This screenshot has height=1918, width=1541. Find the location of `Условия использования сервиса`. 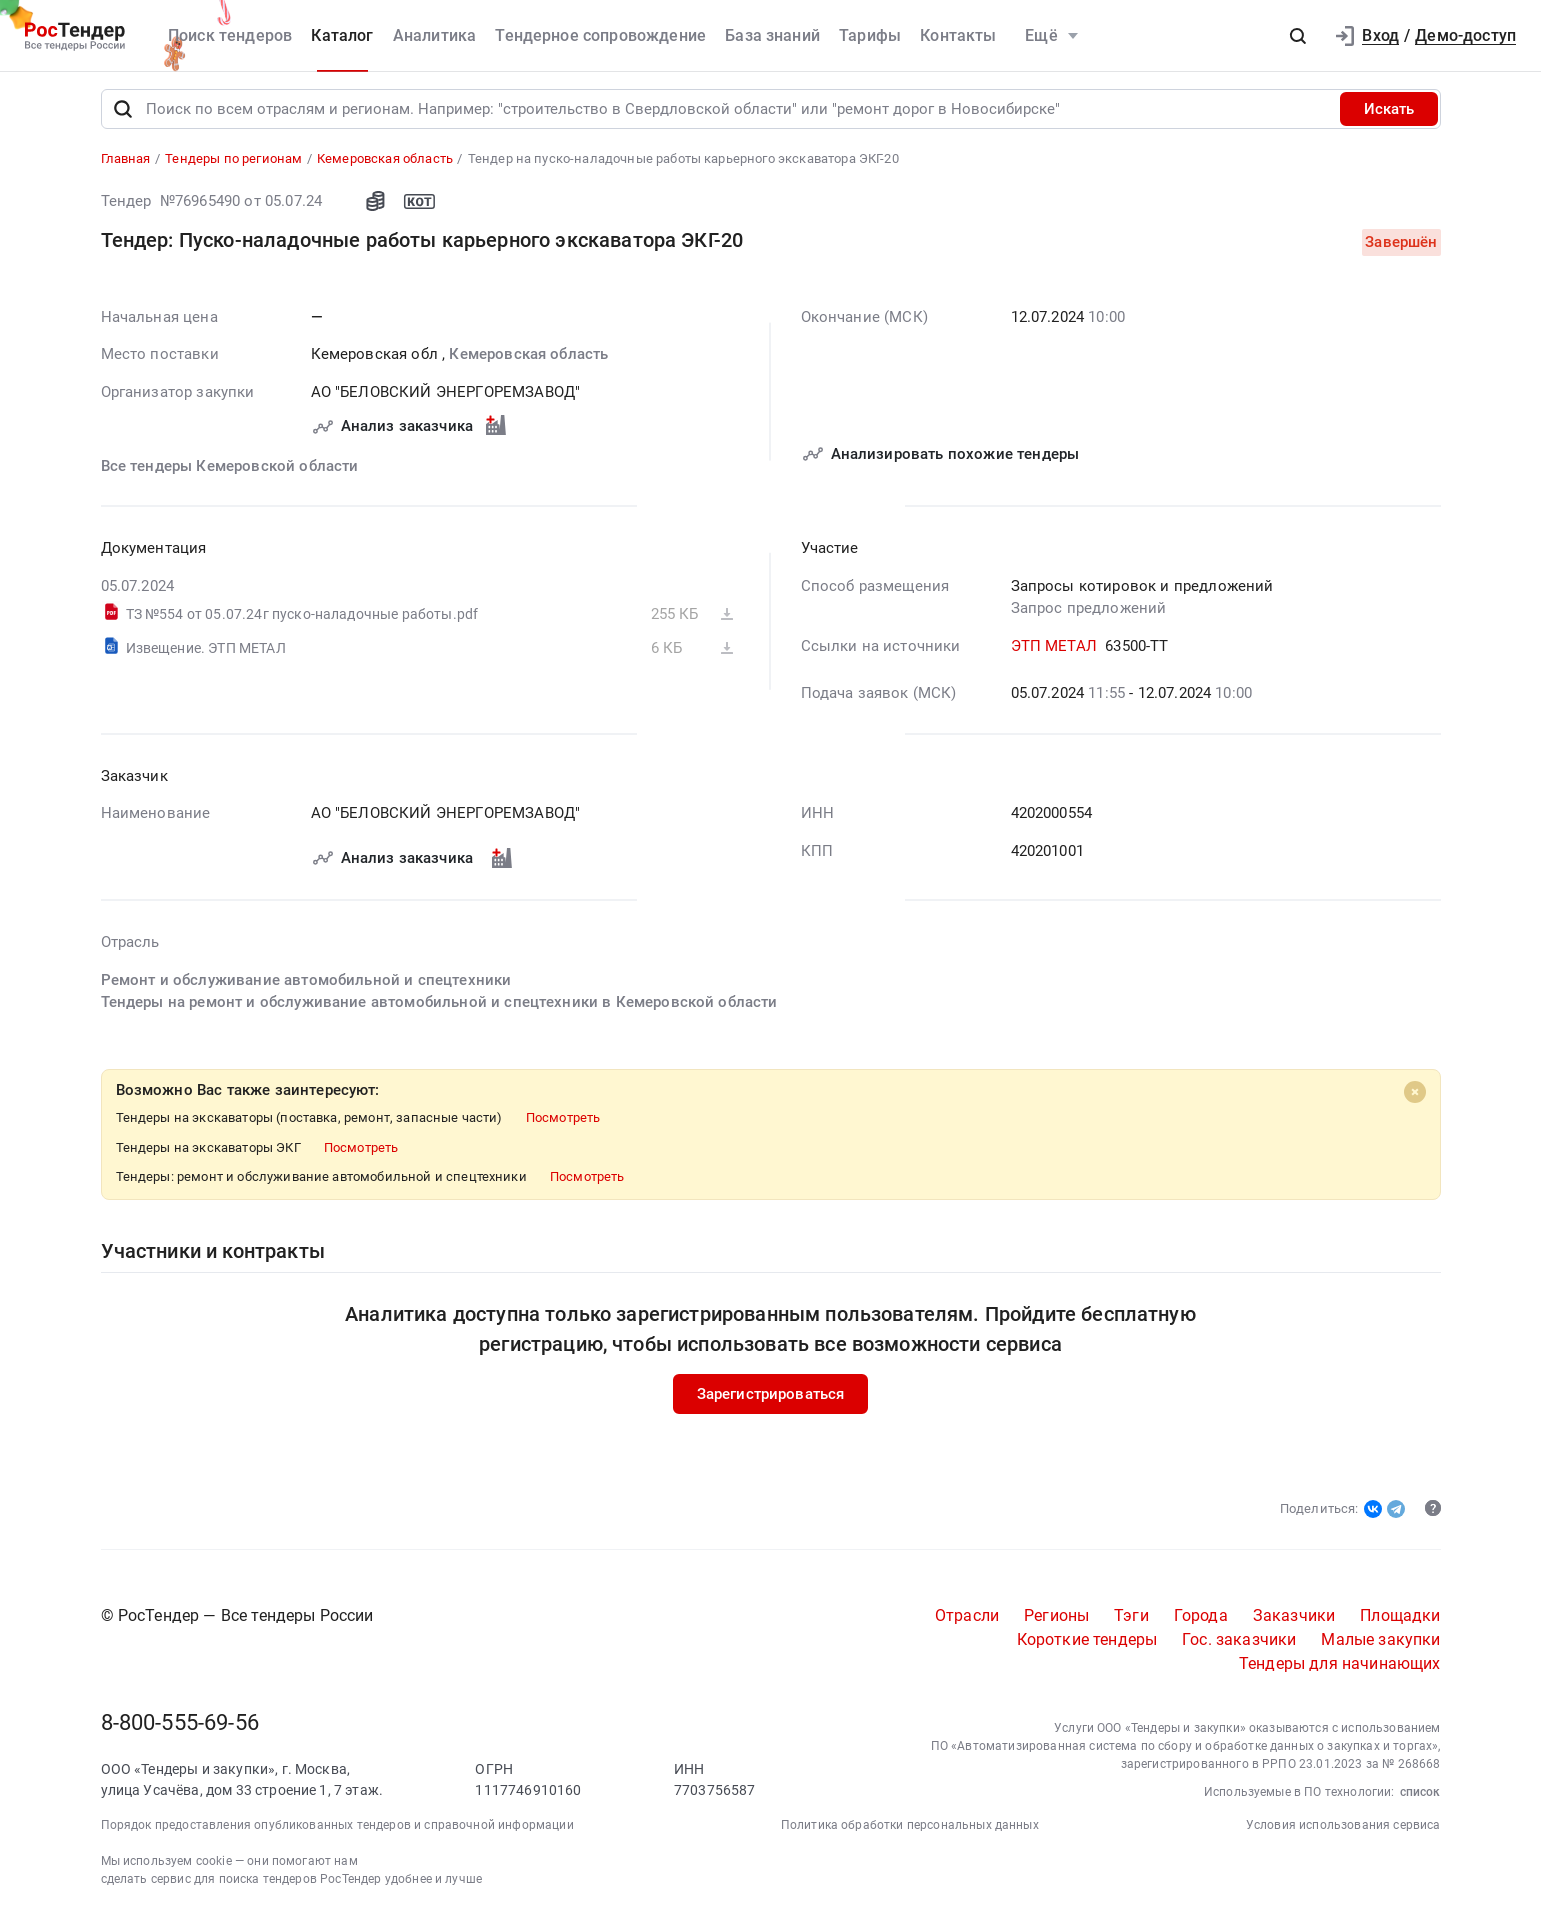

Условия использования сервиса is located at coordinates (1343, 1830).